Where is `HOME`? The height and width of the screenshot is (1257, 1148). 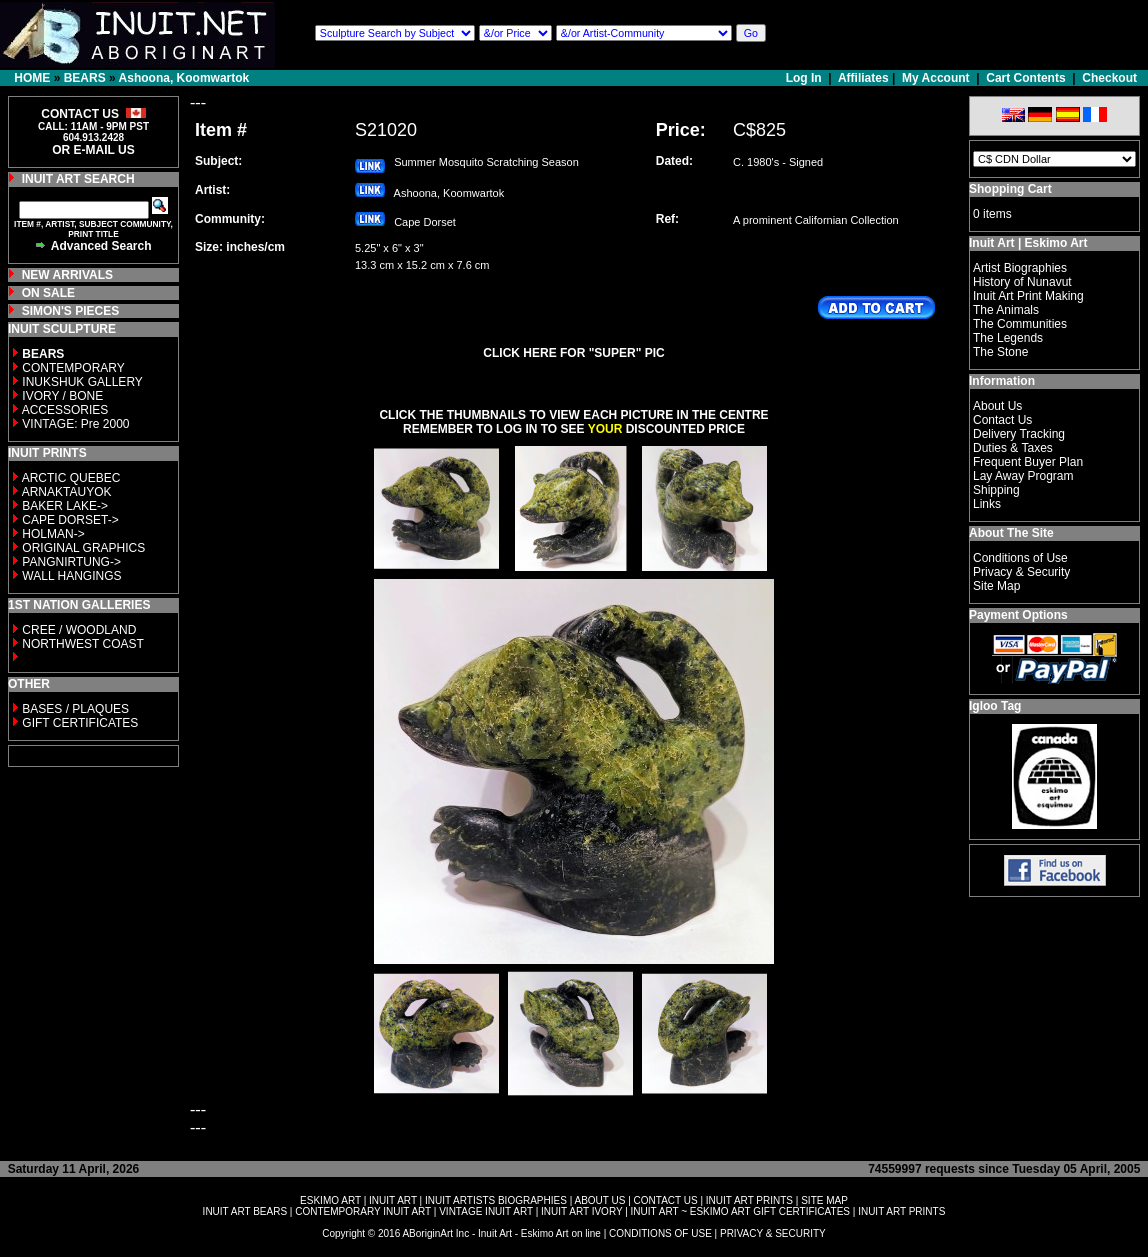
HOME is located at coordinates (32, 78).